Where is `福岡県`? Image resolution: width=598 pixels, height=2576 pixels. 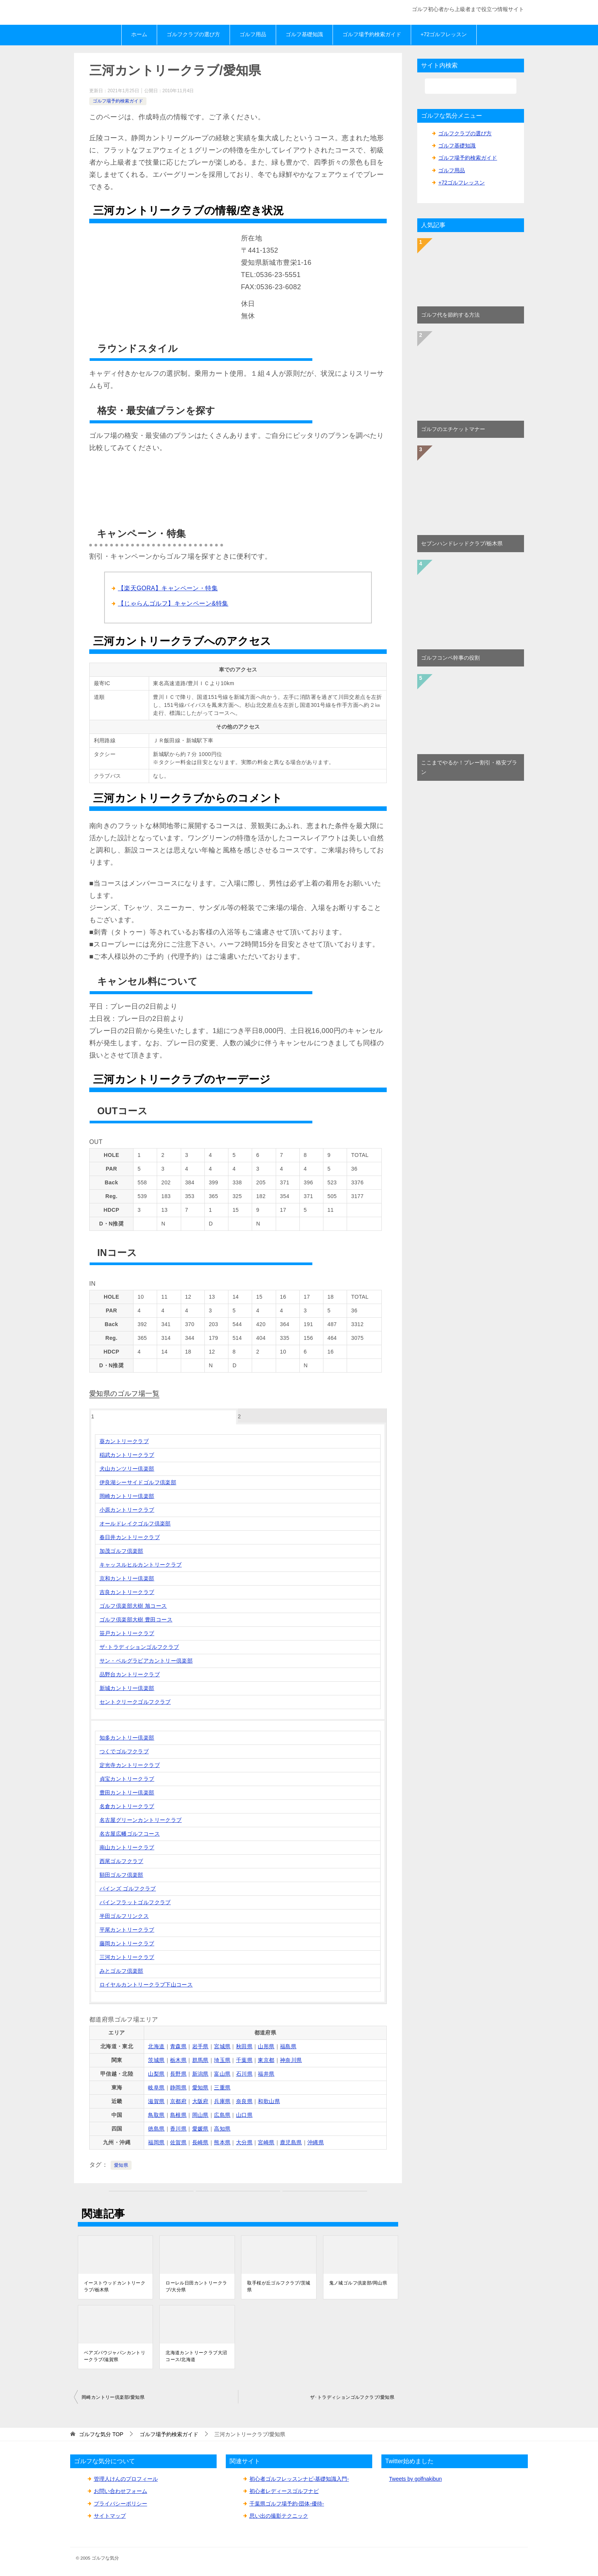
福岡県 is located at coordinates (156, 2142).